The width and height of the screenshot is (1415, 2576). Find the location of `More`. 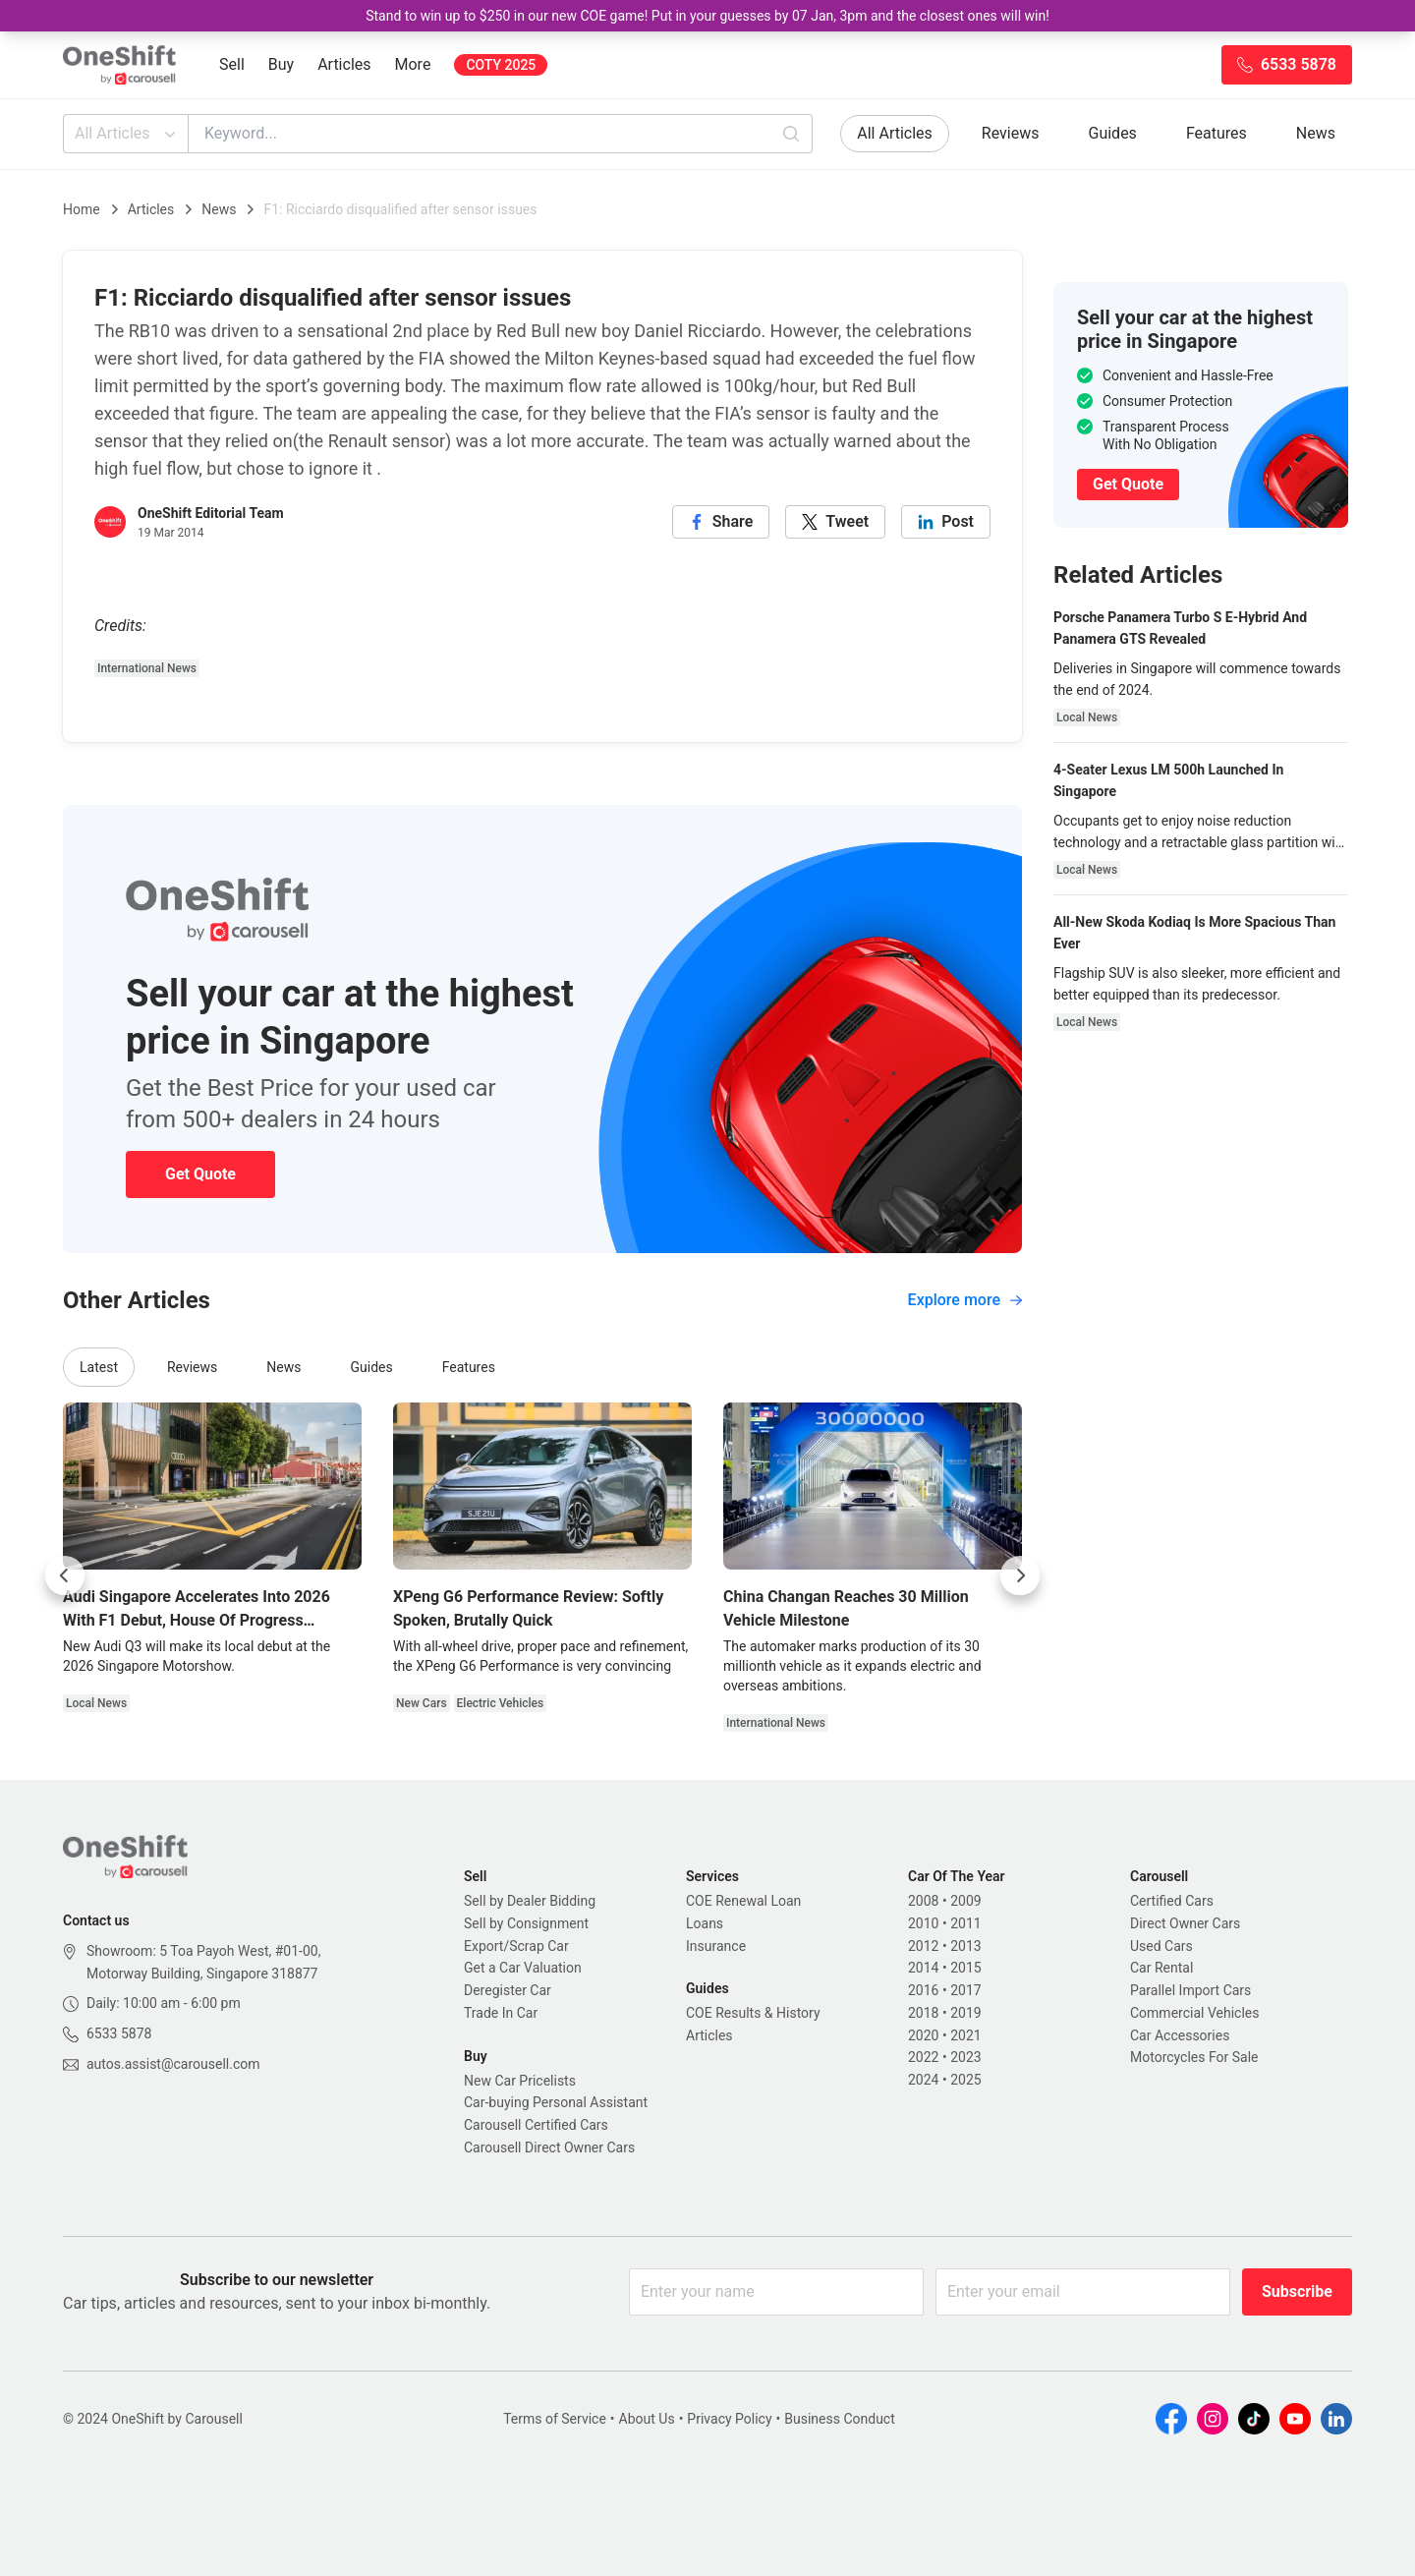

More is located at coordinates (413, 64).